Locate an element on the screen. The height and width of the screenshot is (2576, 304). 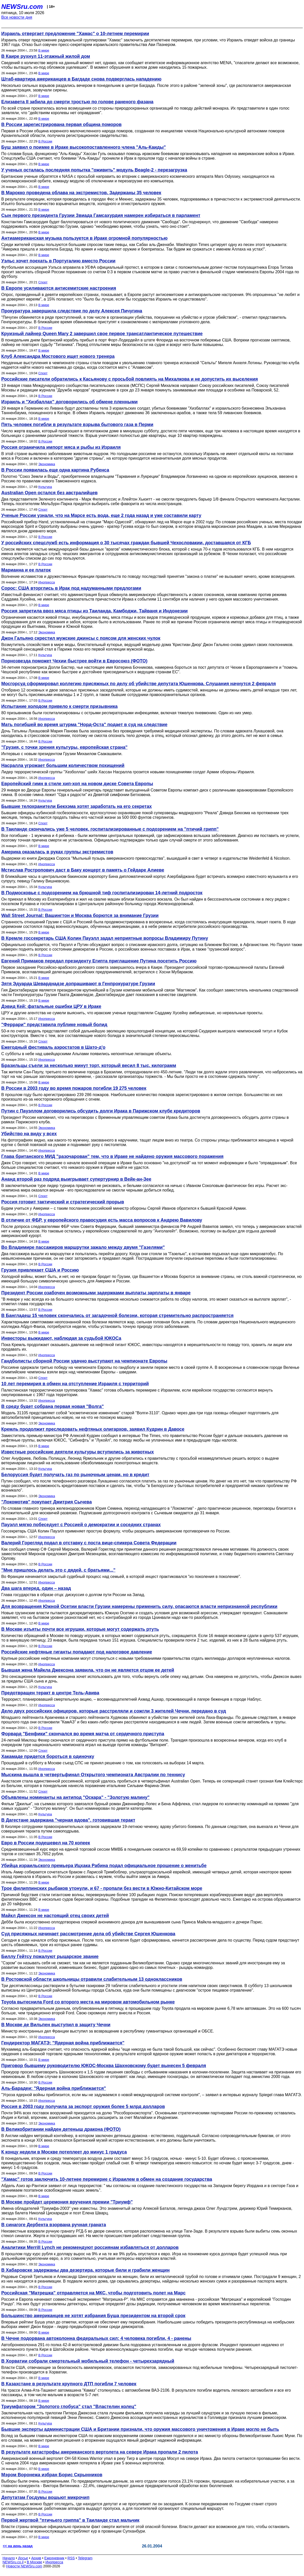
Ежедневник is located at coordinates (54, 2558).